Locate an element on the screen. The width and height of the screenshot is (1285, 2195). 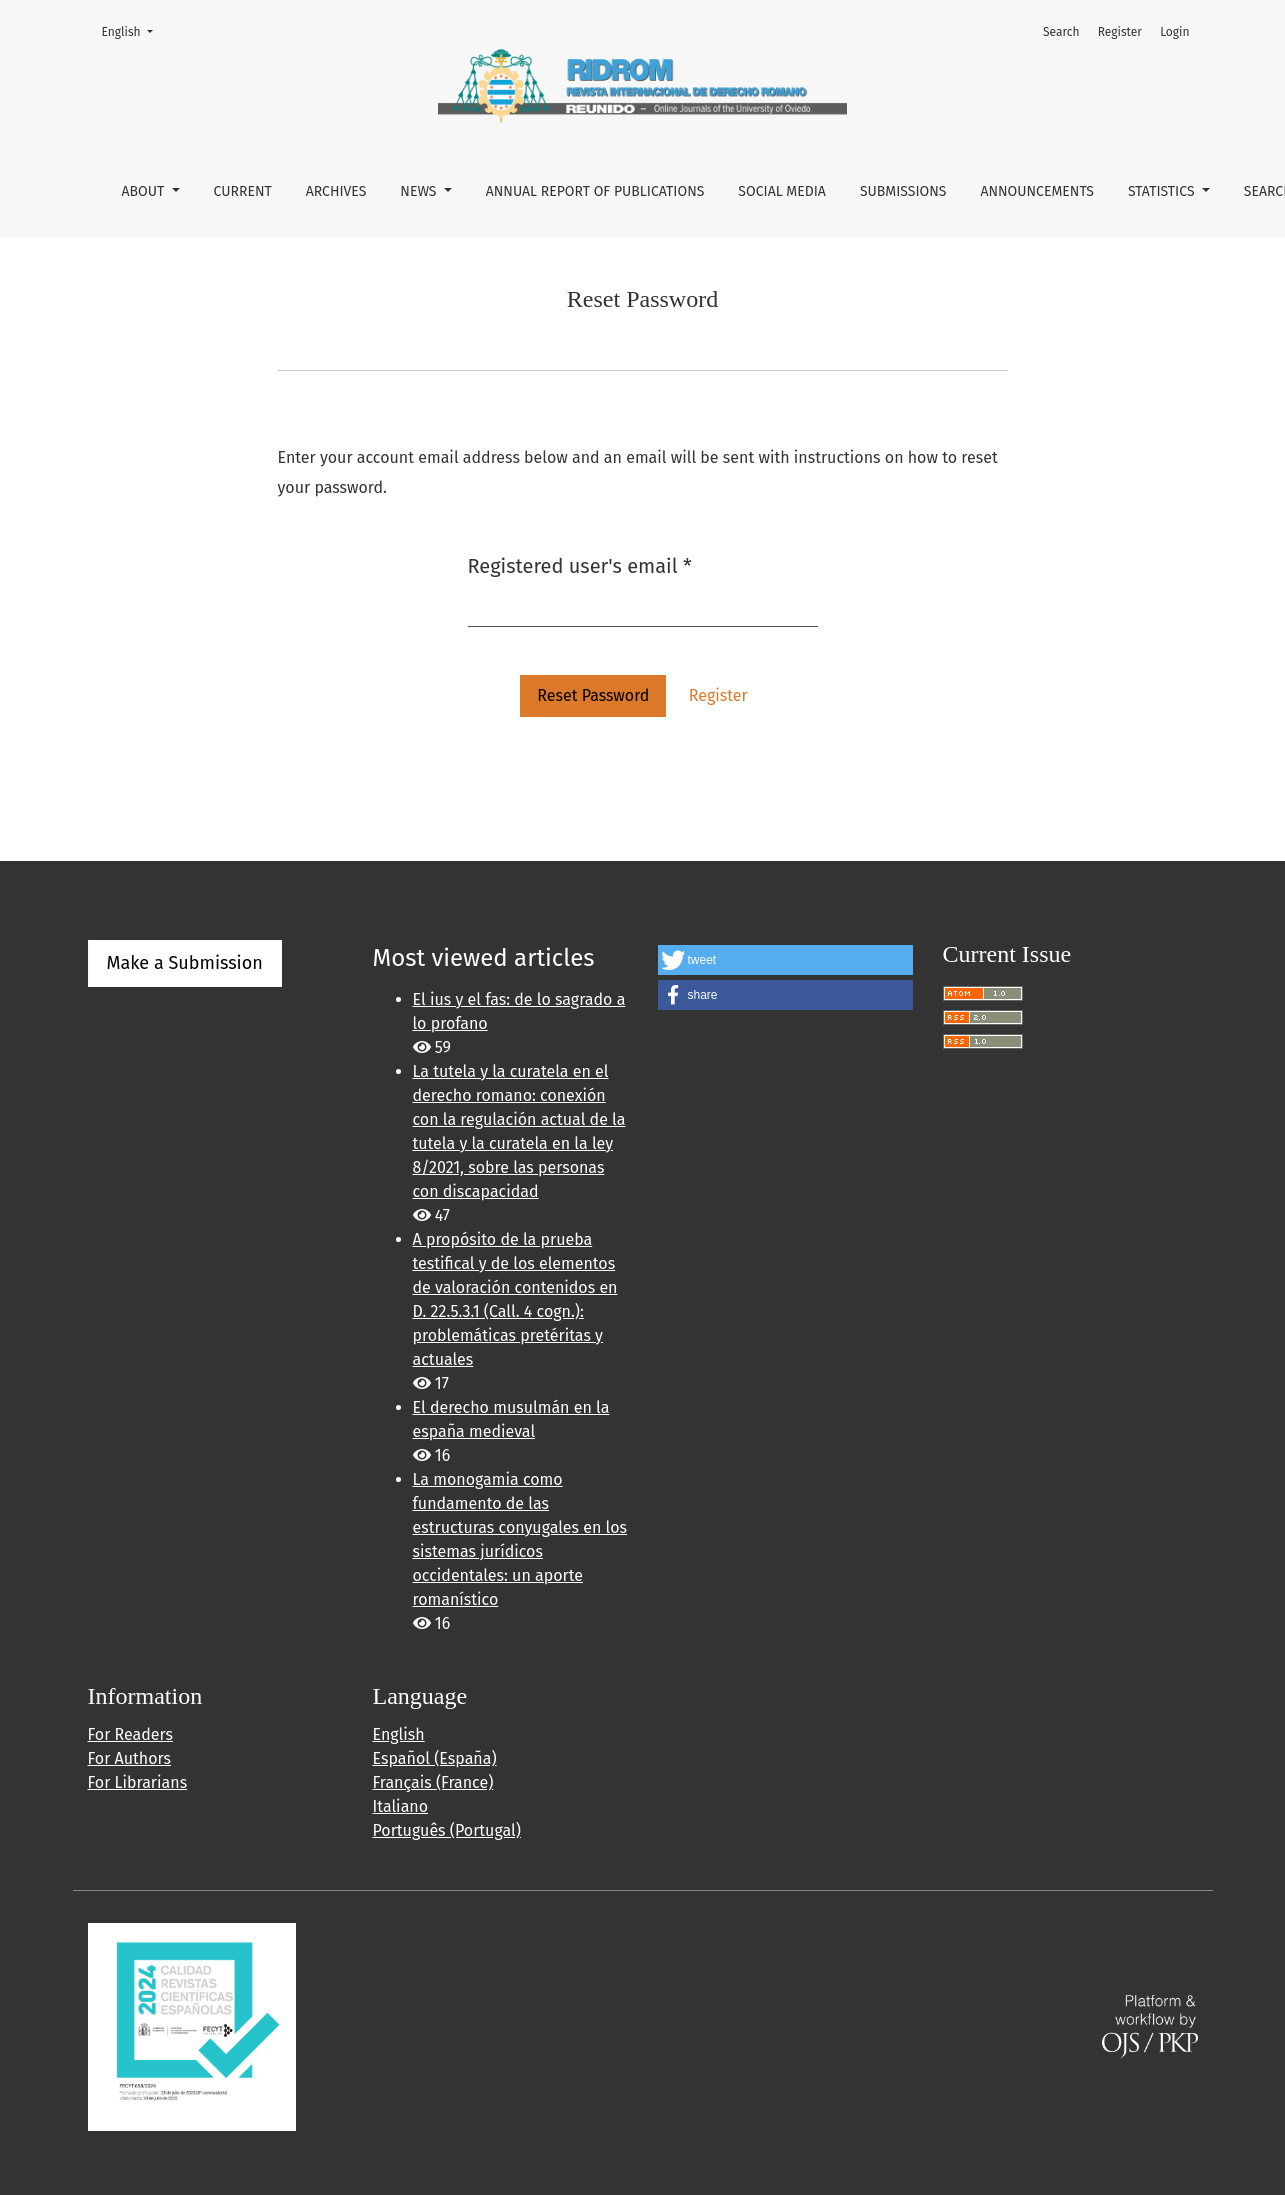
English is located at coordinates (133, 30).